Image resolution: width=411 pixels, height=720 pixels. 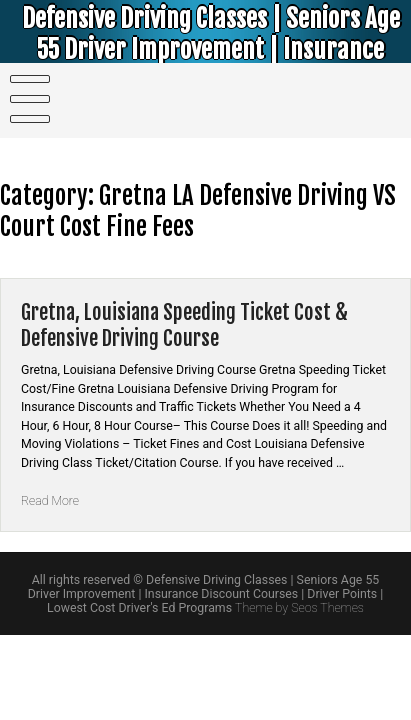 I want to click on Read More, so click(x=50, y=501).